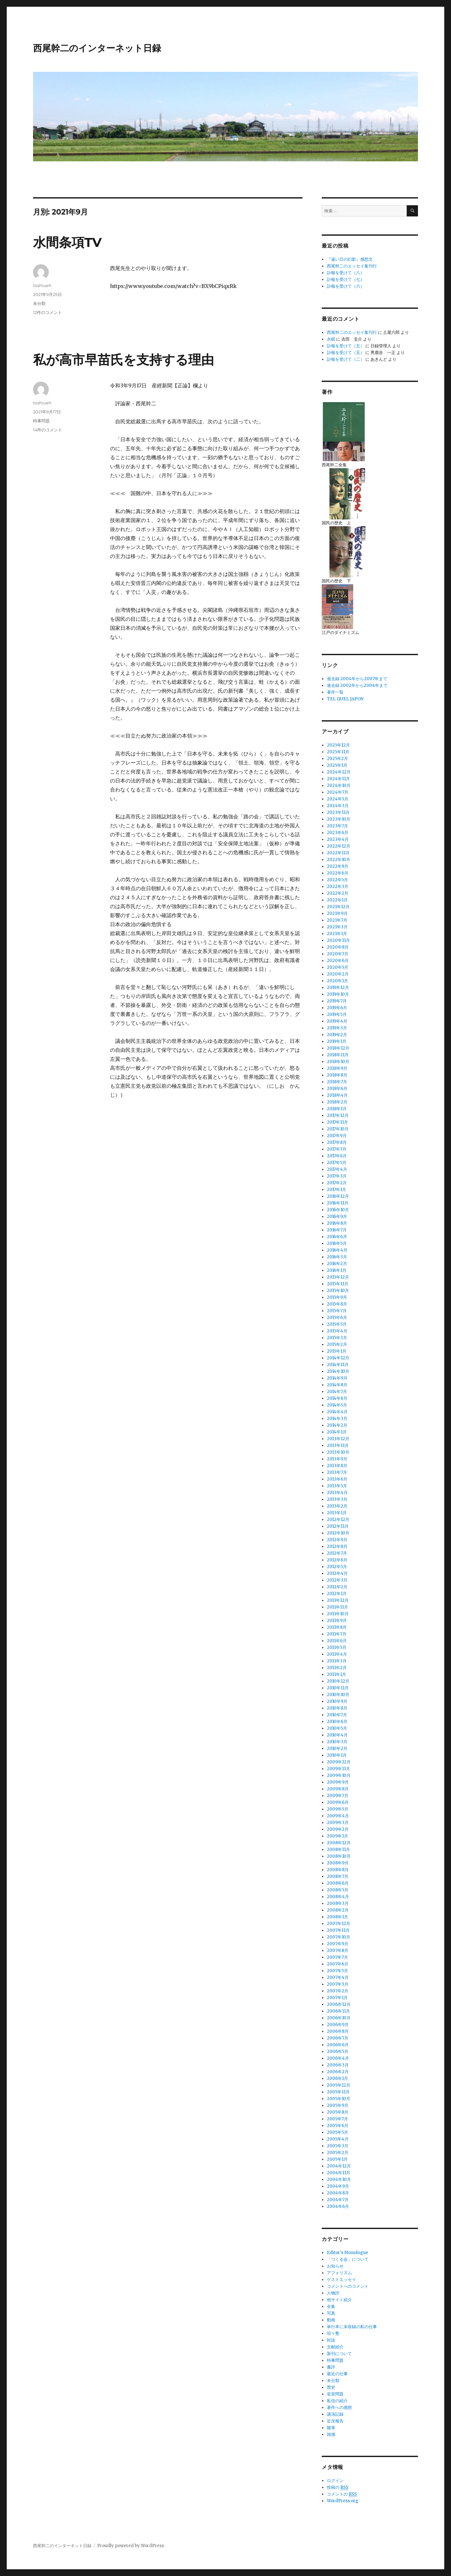 The width and height of the screenshot is (451, 2576). Describe the element at coordinates (338, 1688) in the screenshot. I see `2010年11月` at that location.